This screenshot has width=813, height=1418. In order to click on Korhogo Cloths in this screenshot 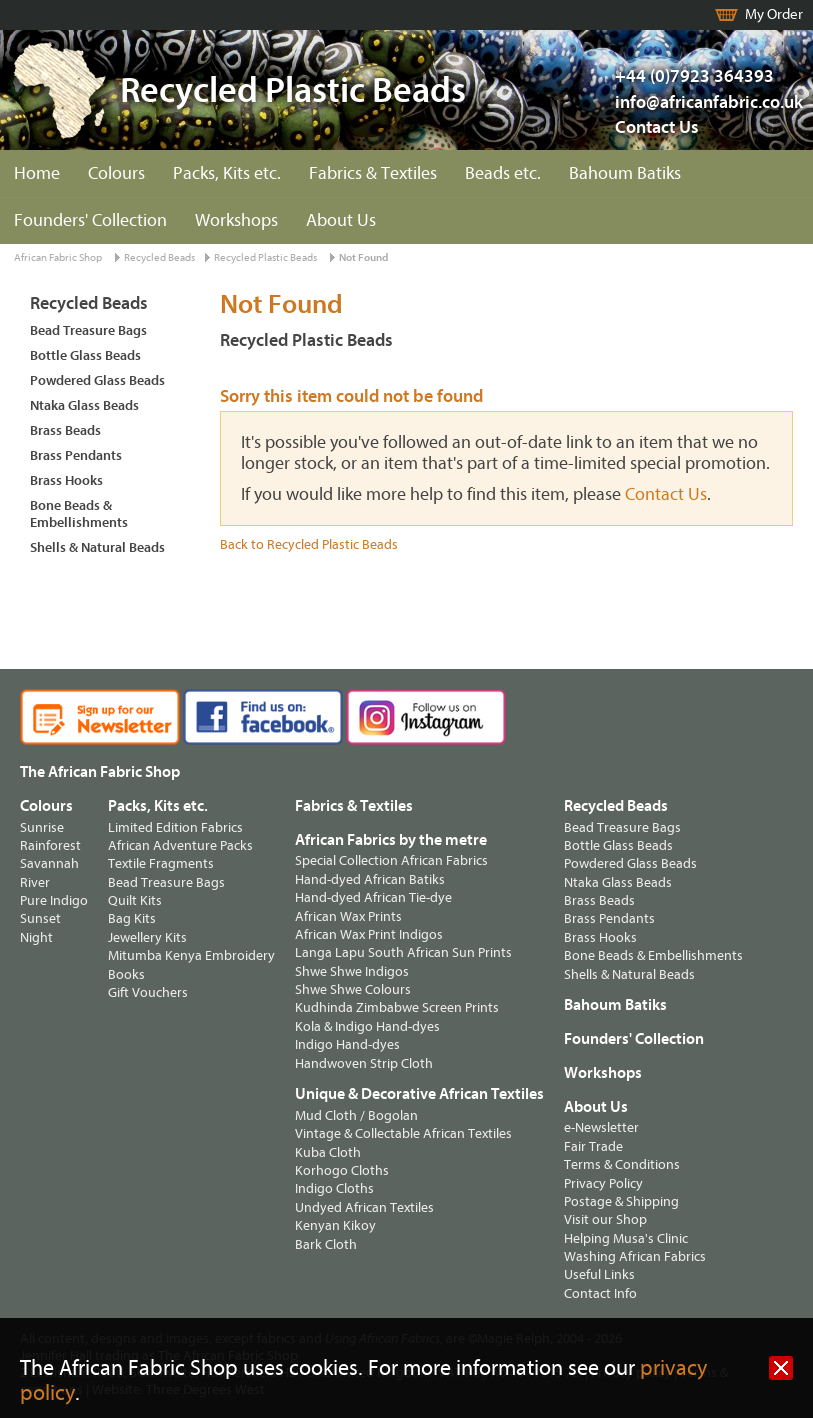, I will do `click(342, 1170)`.